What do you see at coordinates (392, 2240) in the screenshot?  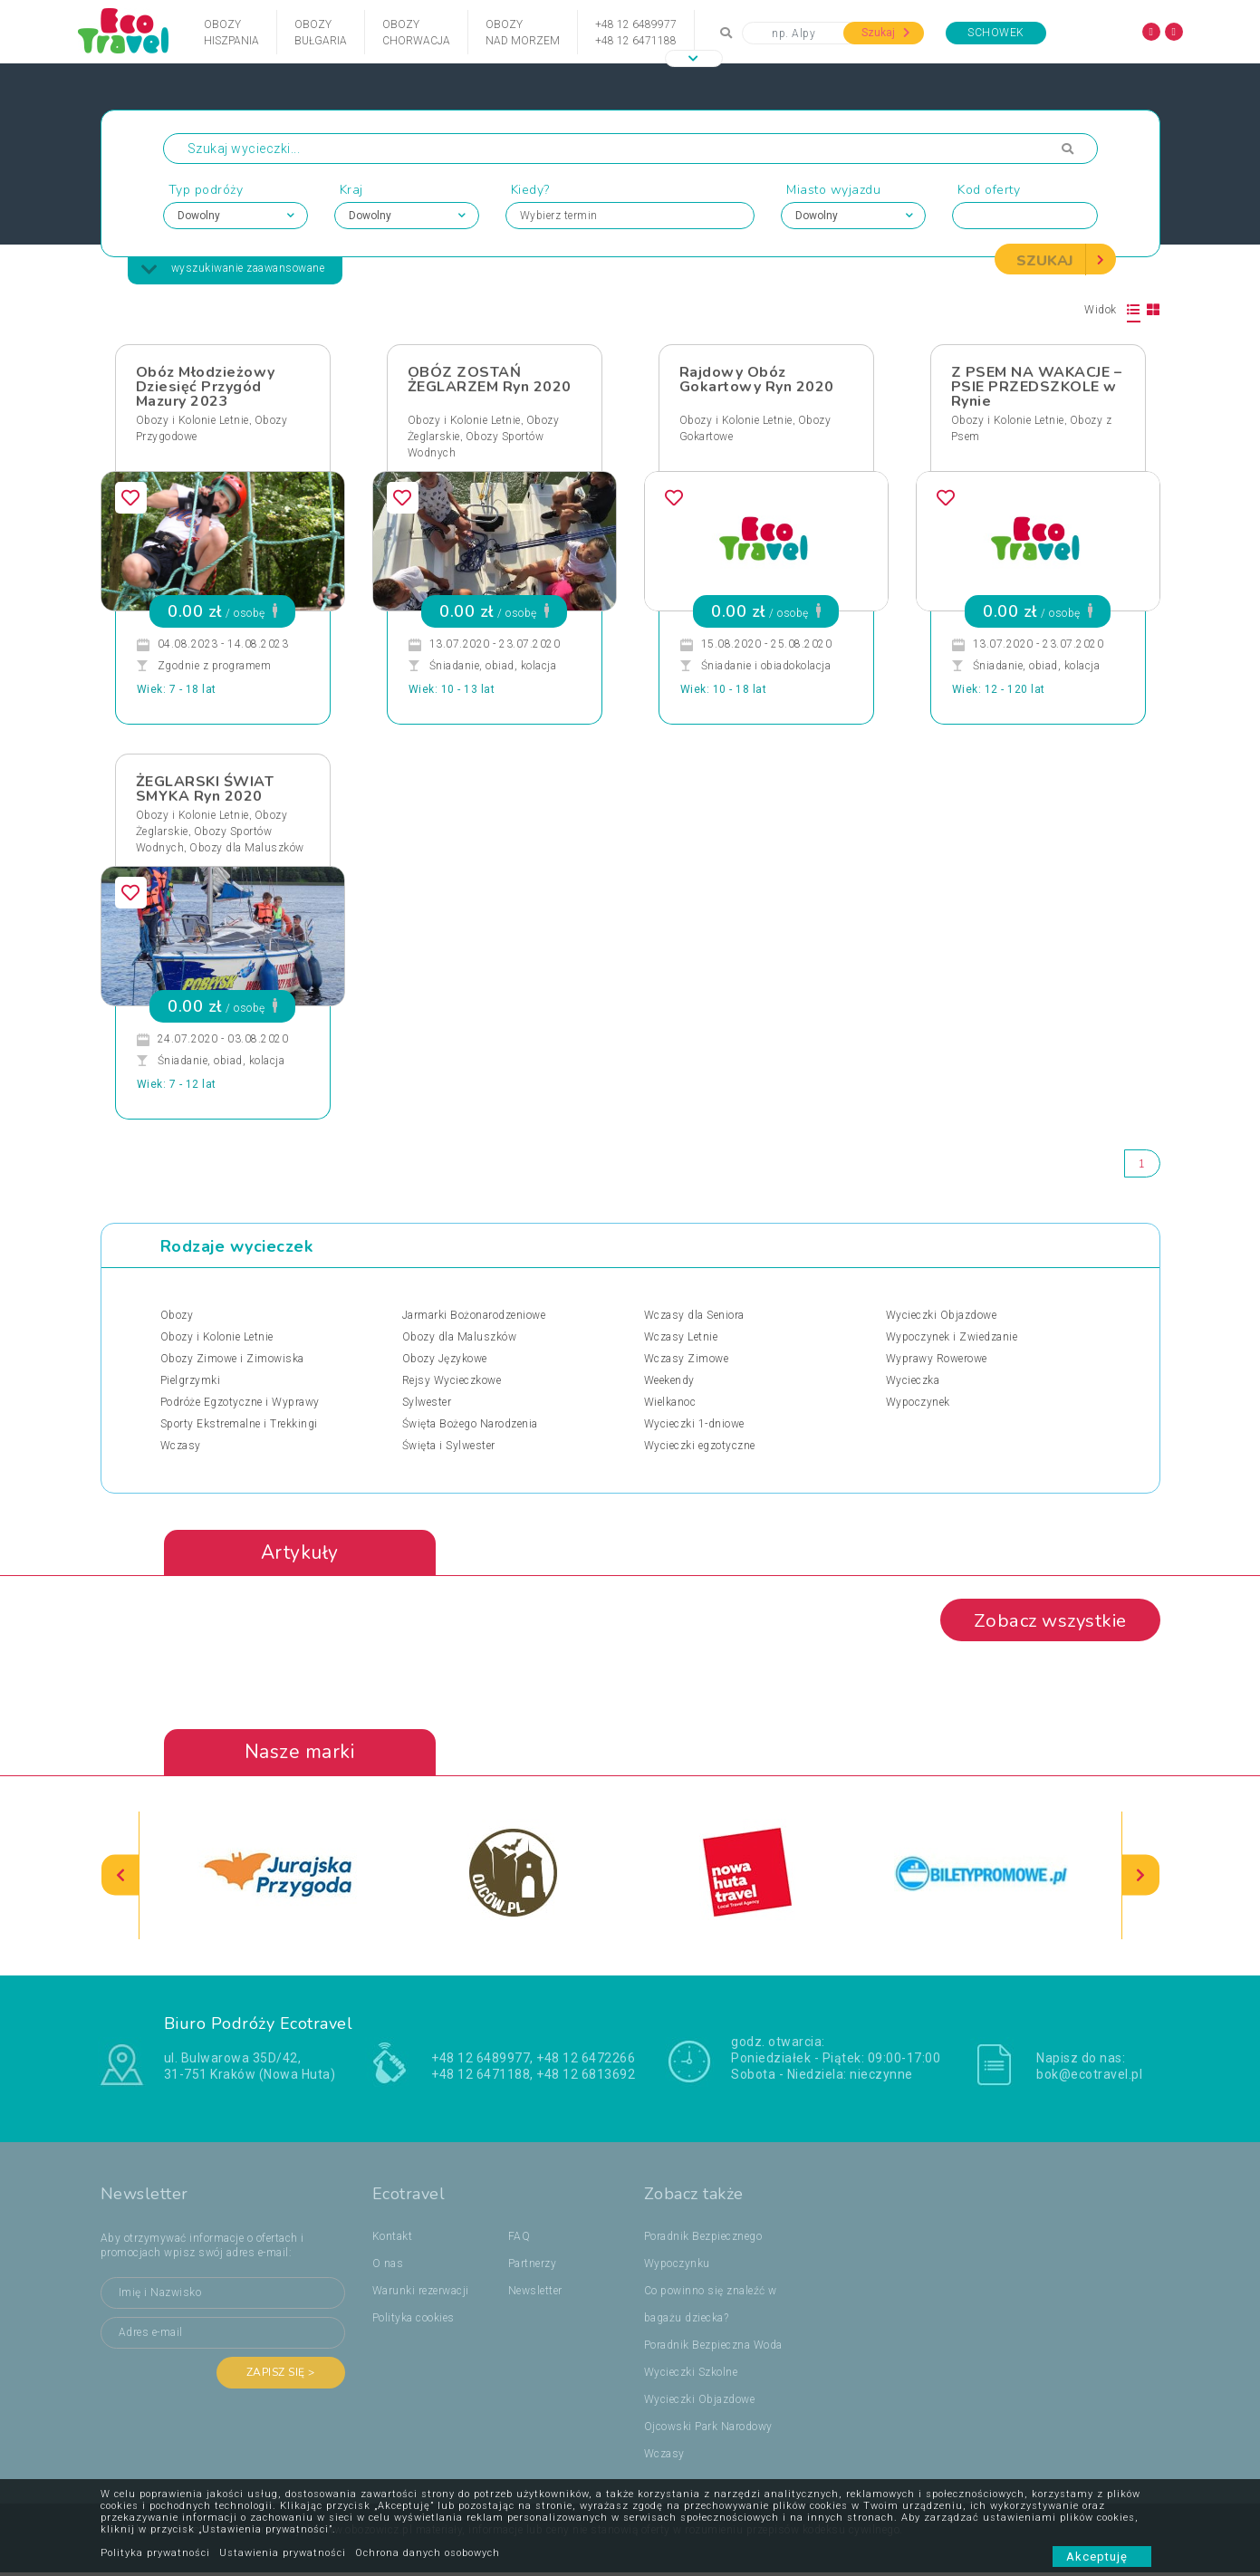 I see `Kontakt` at bounding box center [392, 2240].